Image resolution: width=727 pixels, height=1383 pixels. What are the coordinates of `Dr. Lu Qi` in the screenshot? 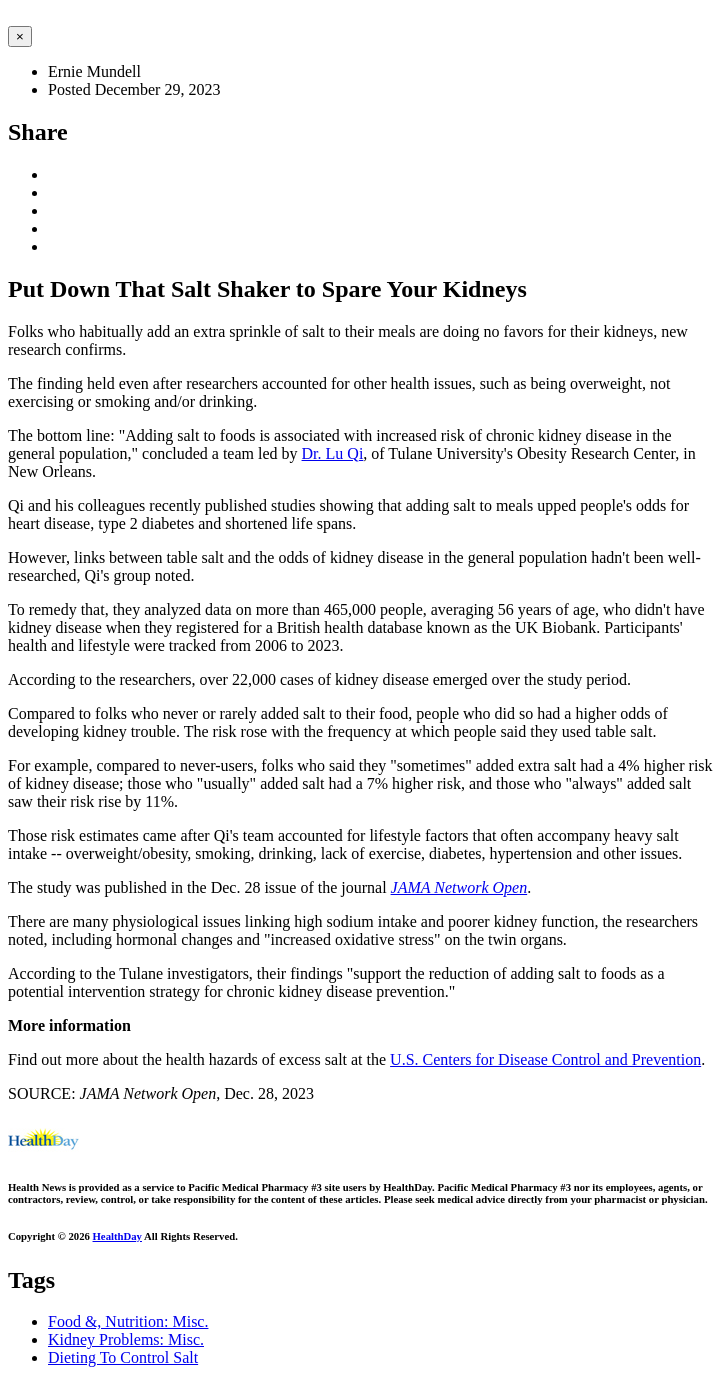 It's located at (333, 453).